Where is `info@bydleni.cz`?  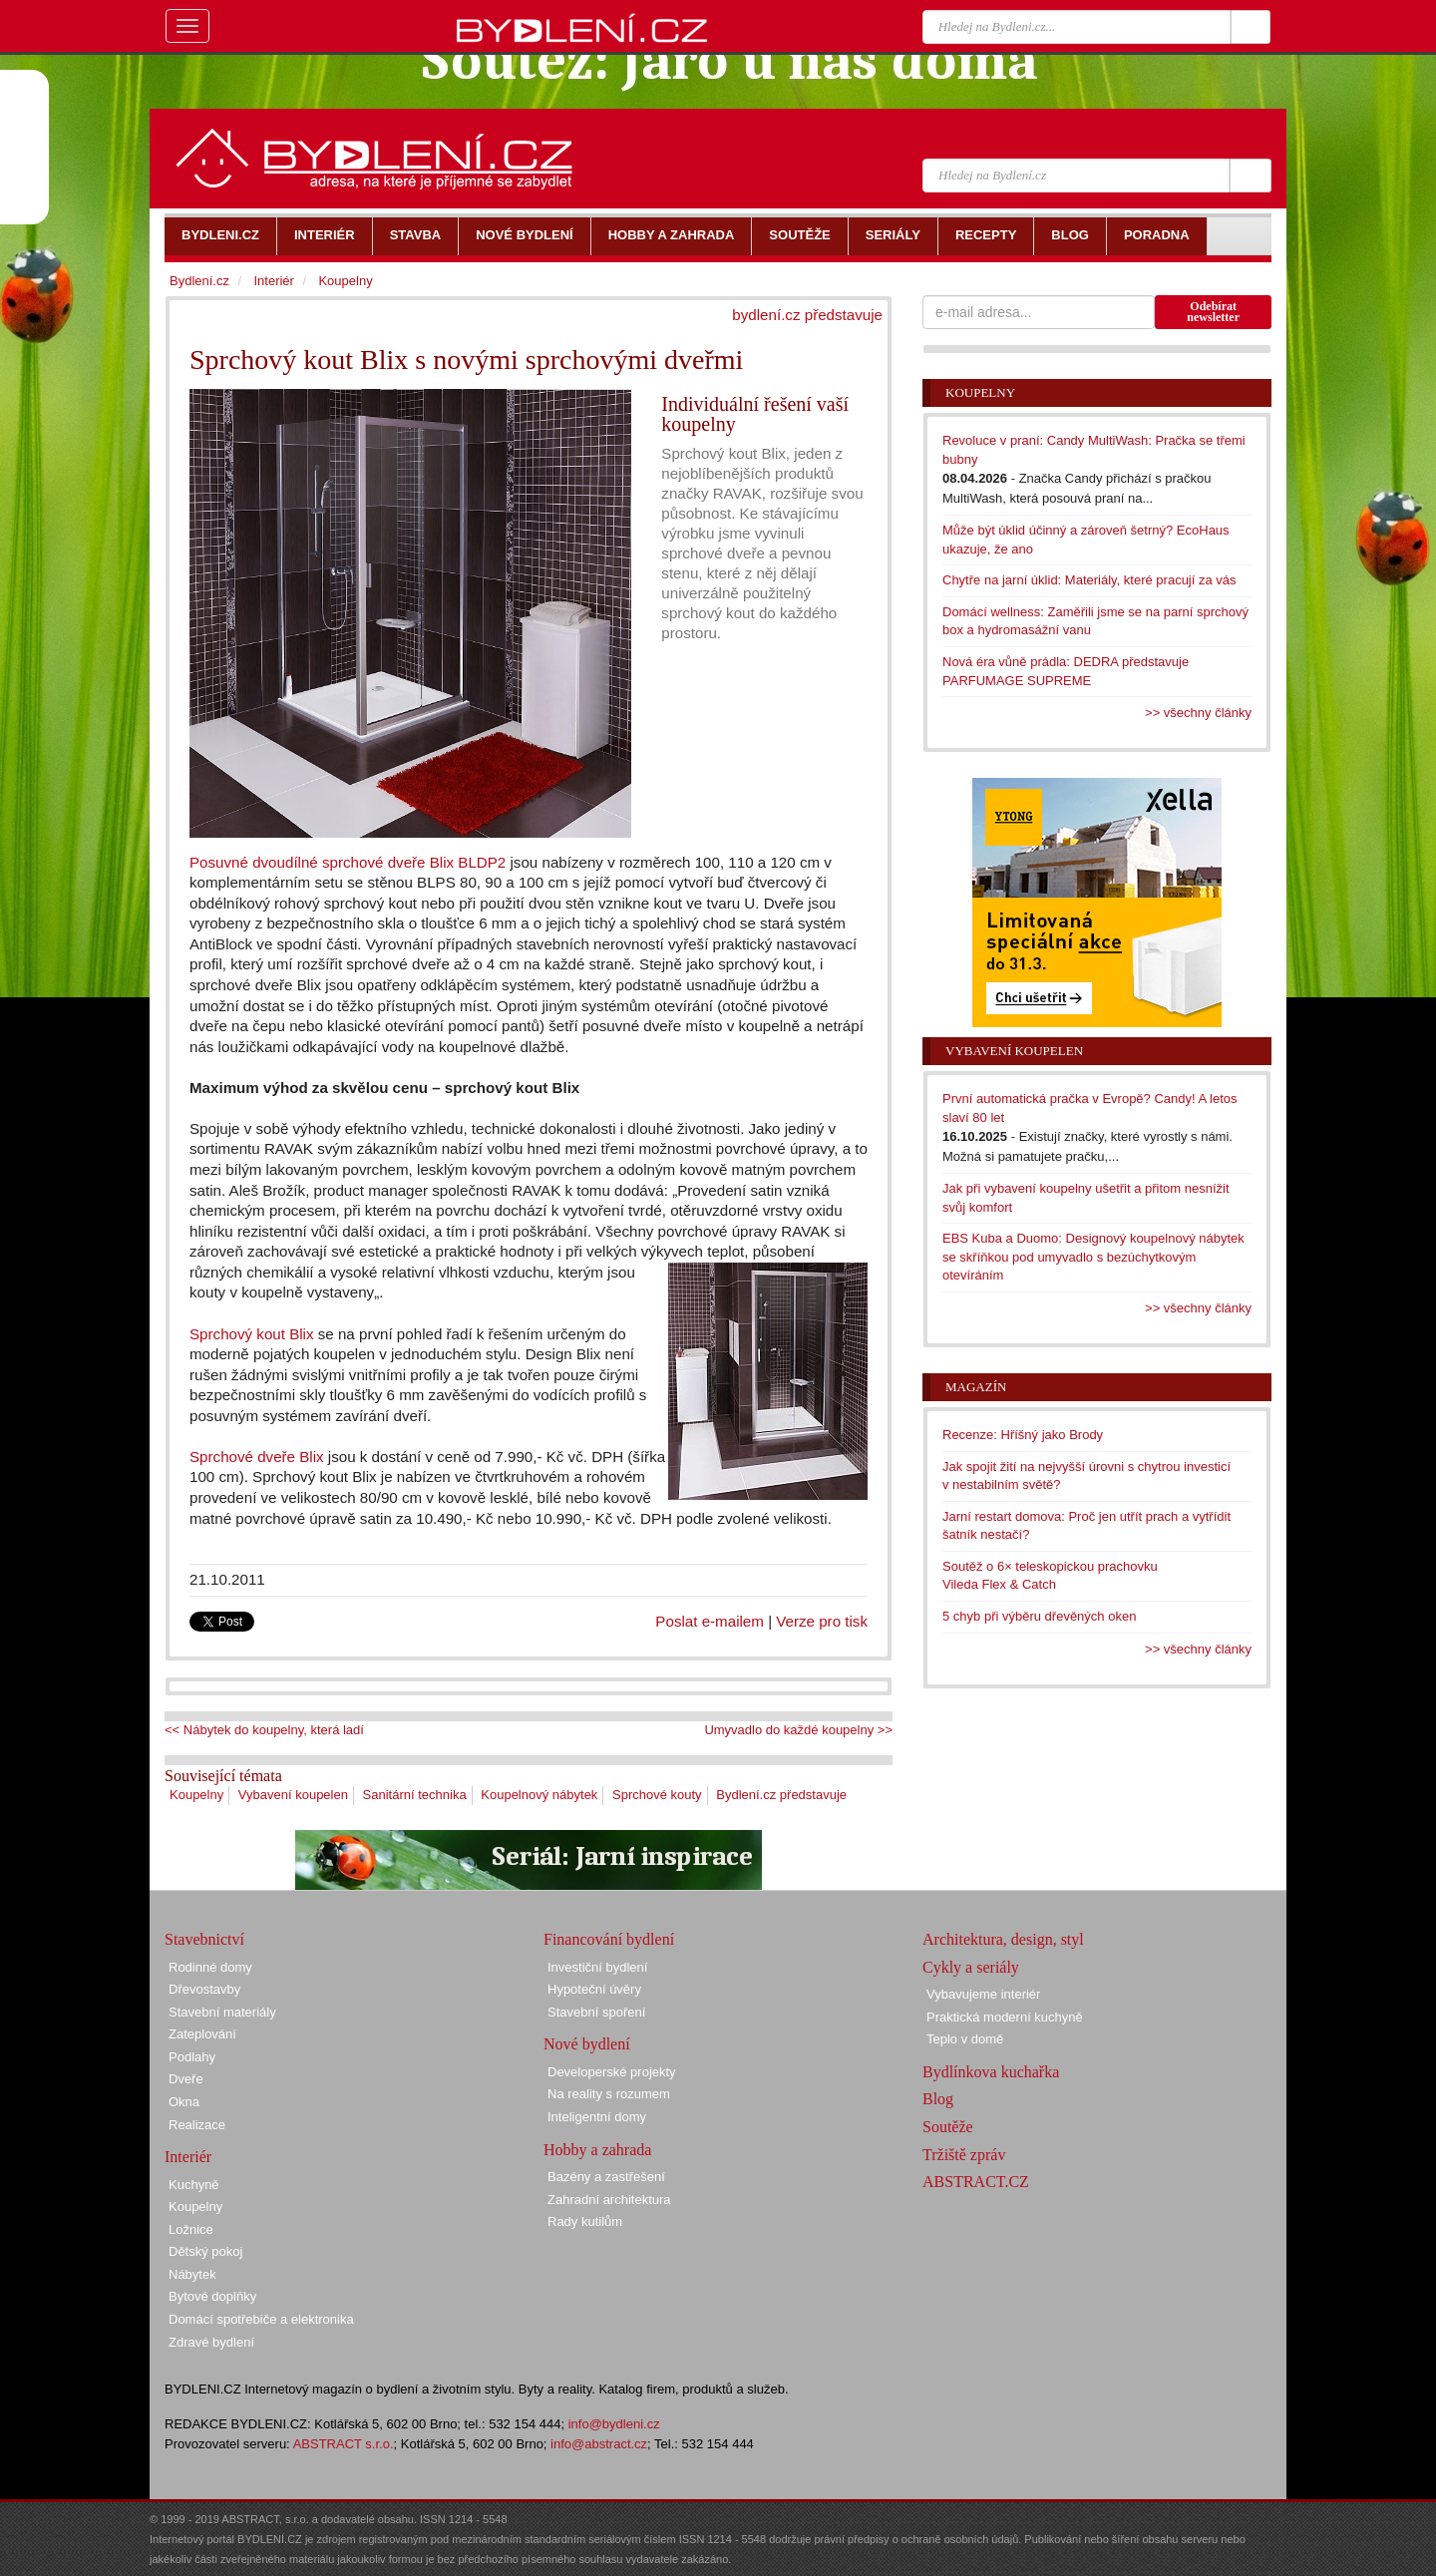 info@bydleni.cz is located at coordinates (614, 2423).